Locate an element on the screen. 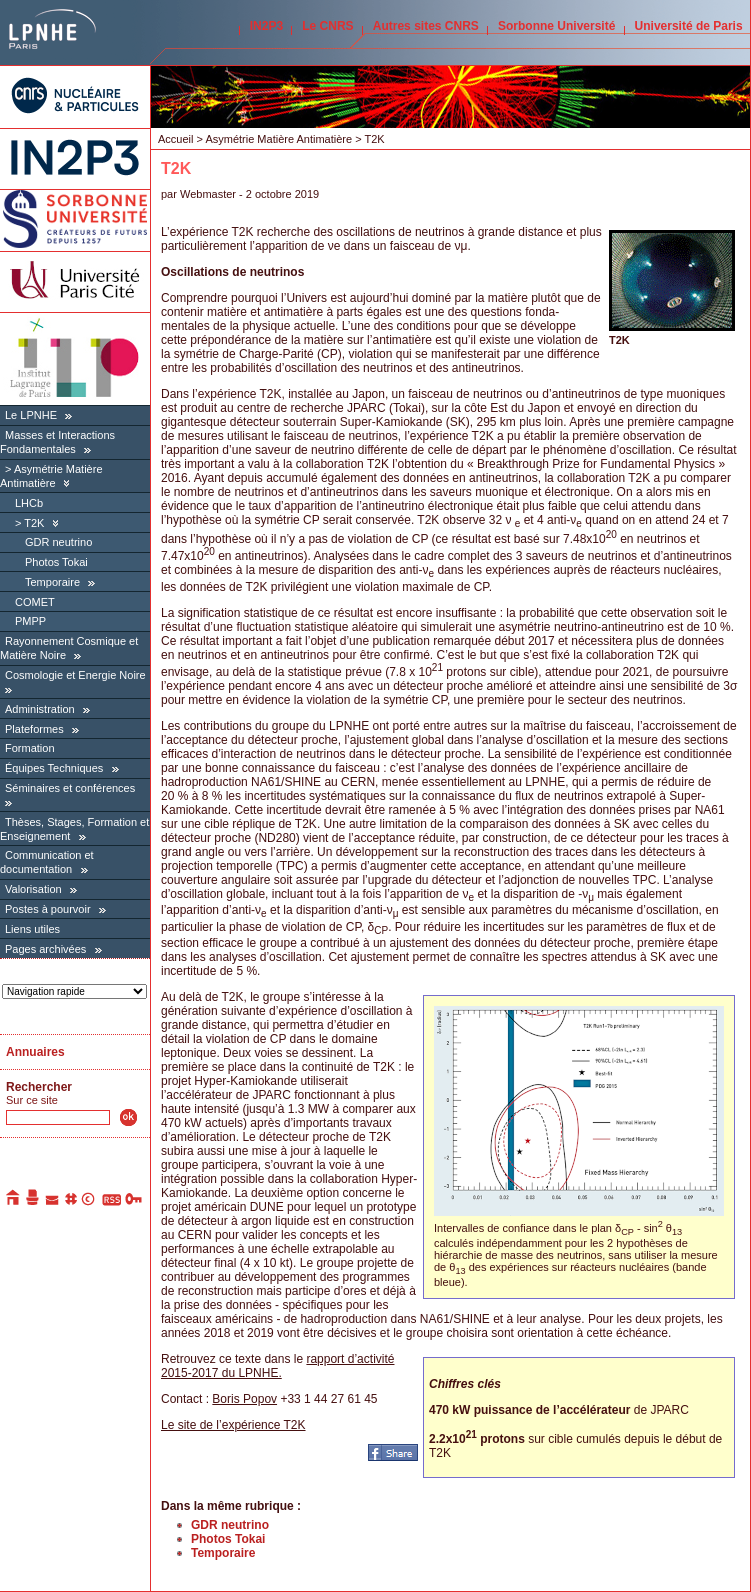 The width and height of the screenshot is (751, 1592). Liens utiles is located at coordinates (32, 929).